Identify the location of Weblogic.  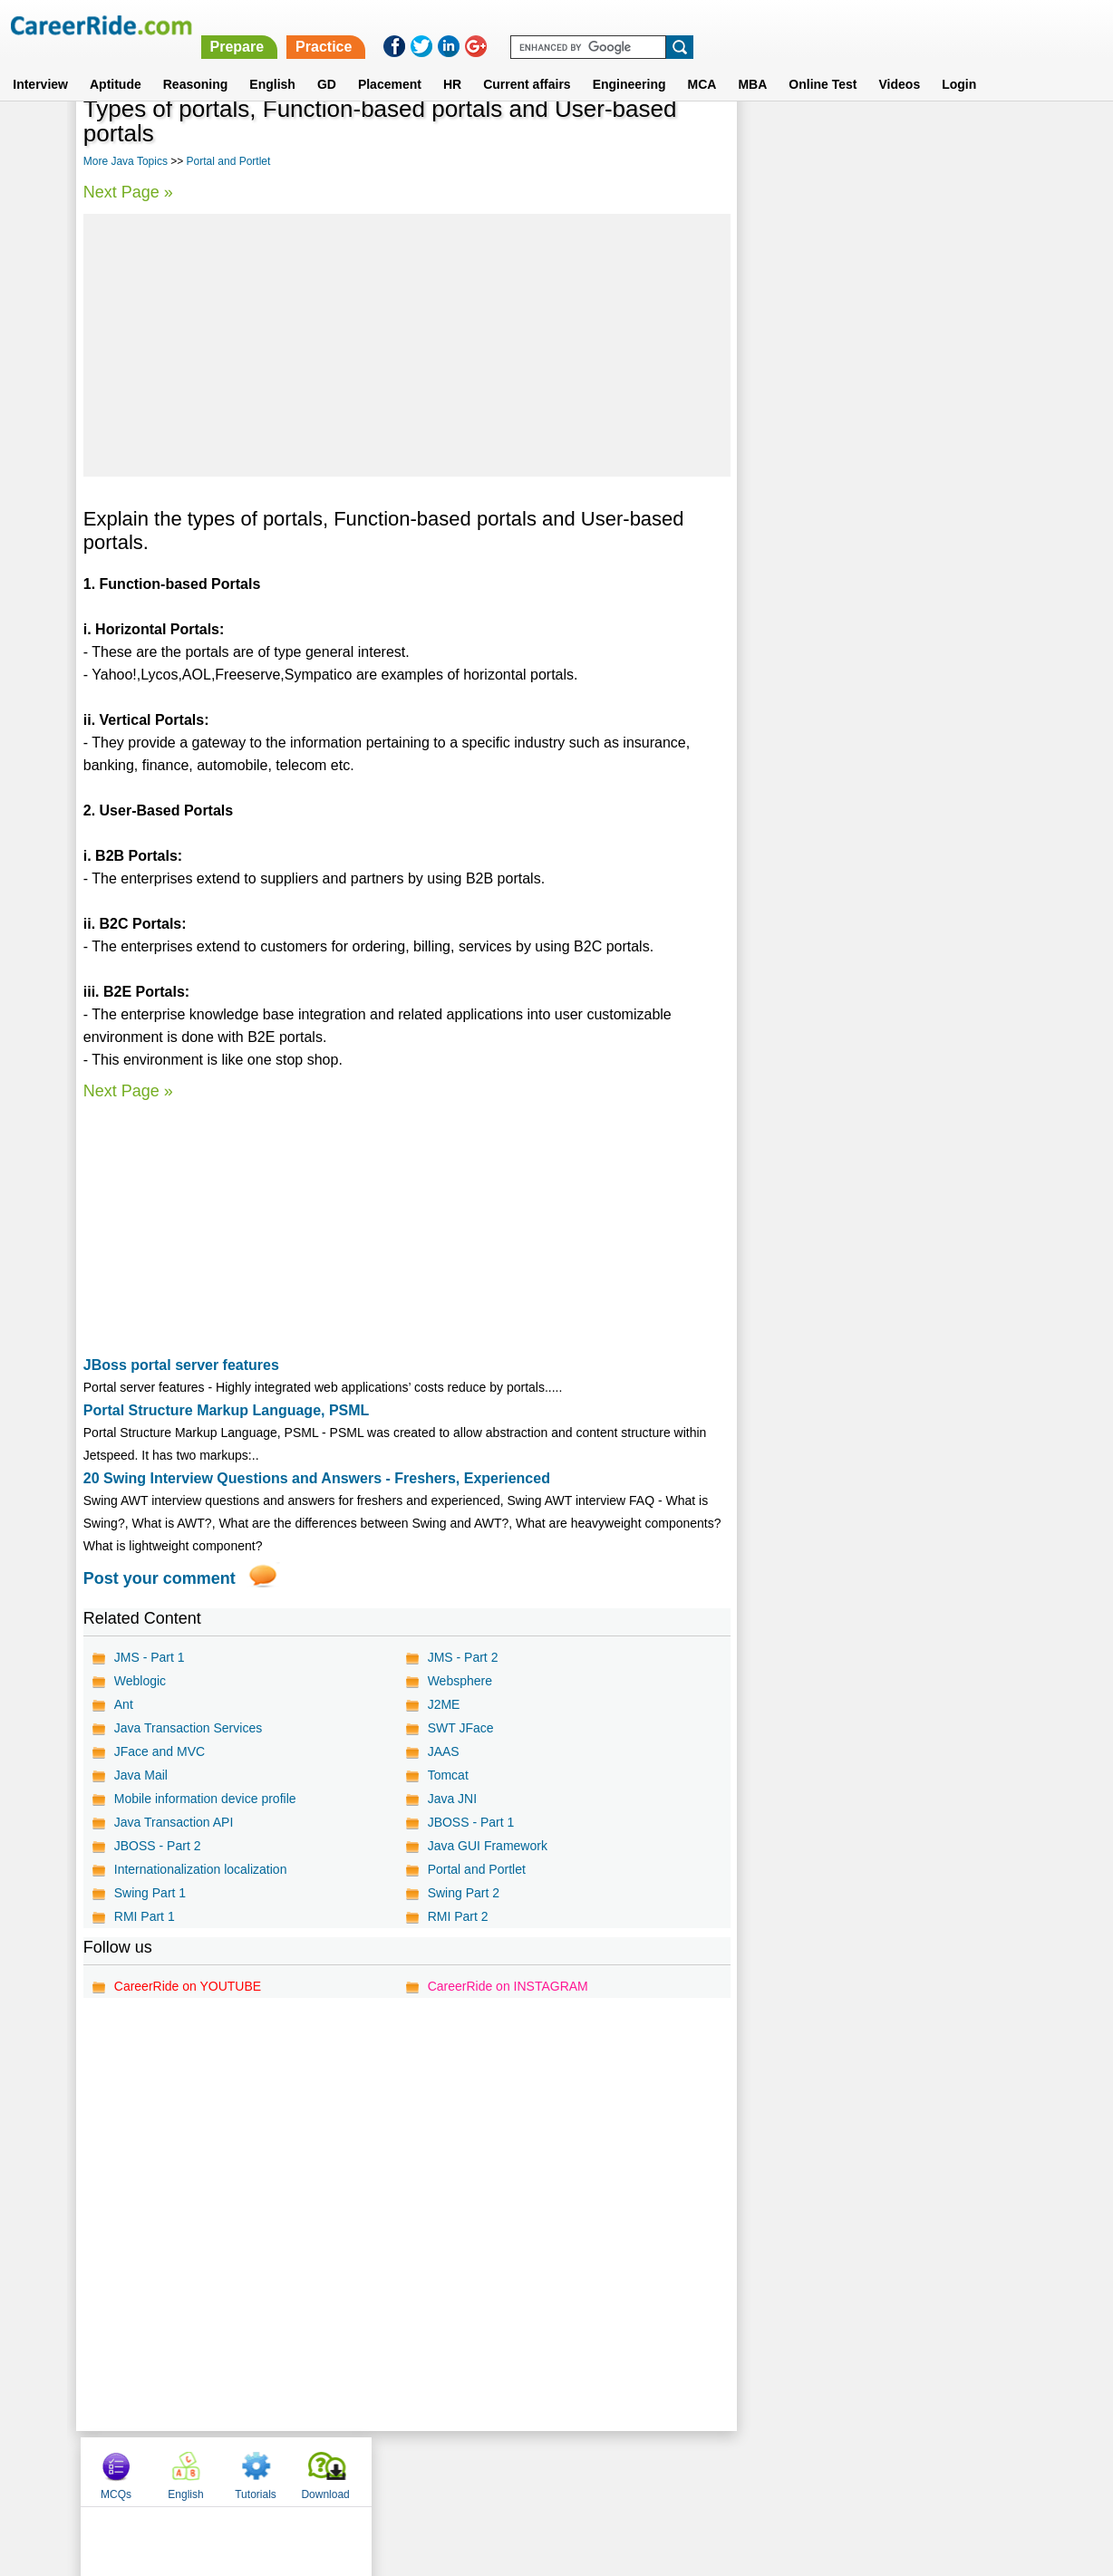
(140, 1681).